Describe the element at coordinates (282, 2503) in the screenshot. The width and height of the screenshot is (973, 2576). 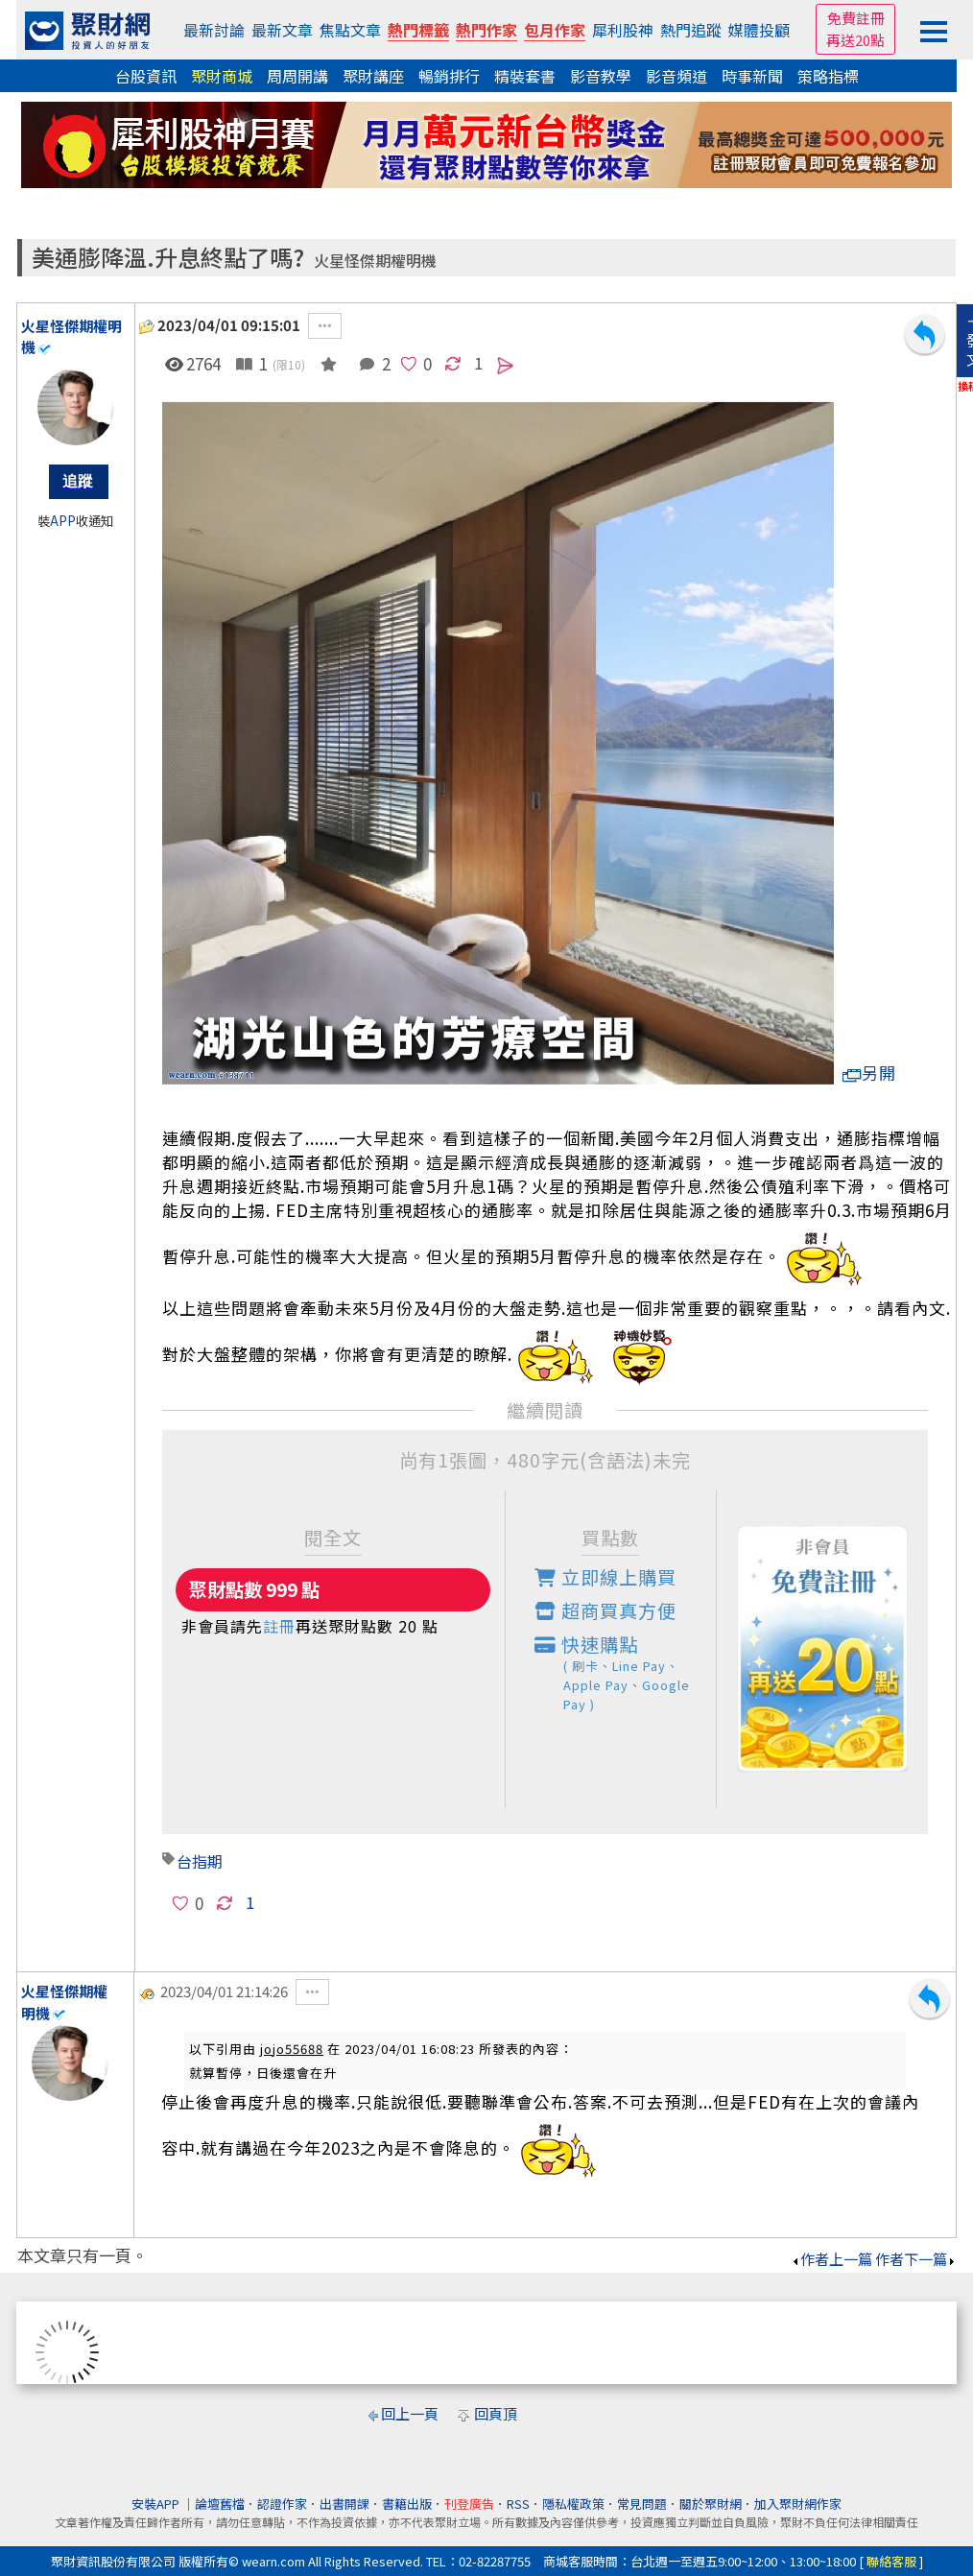
I see `認證作家` at that location.